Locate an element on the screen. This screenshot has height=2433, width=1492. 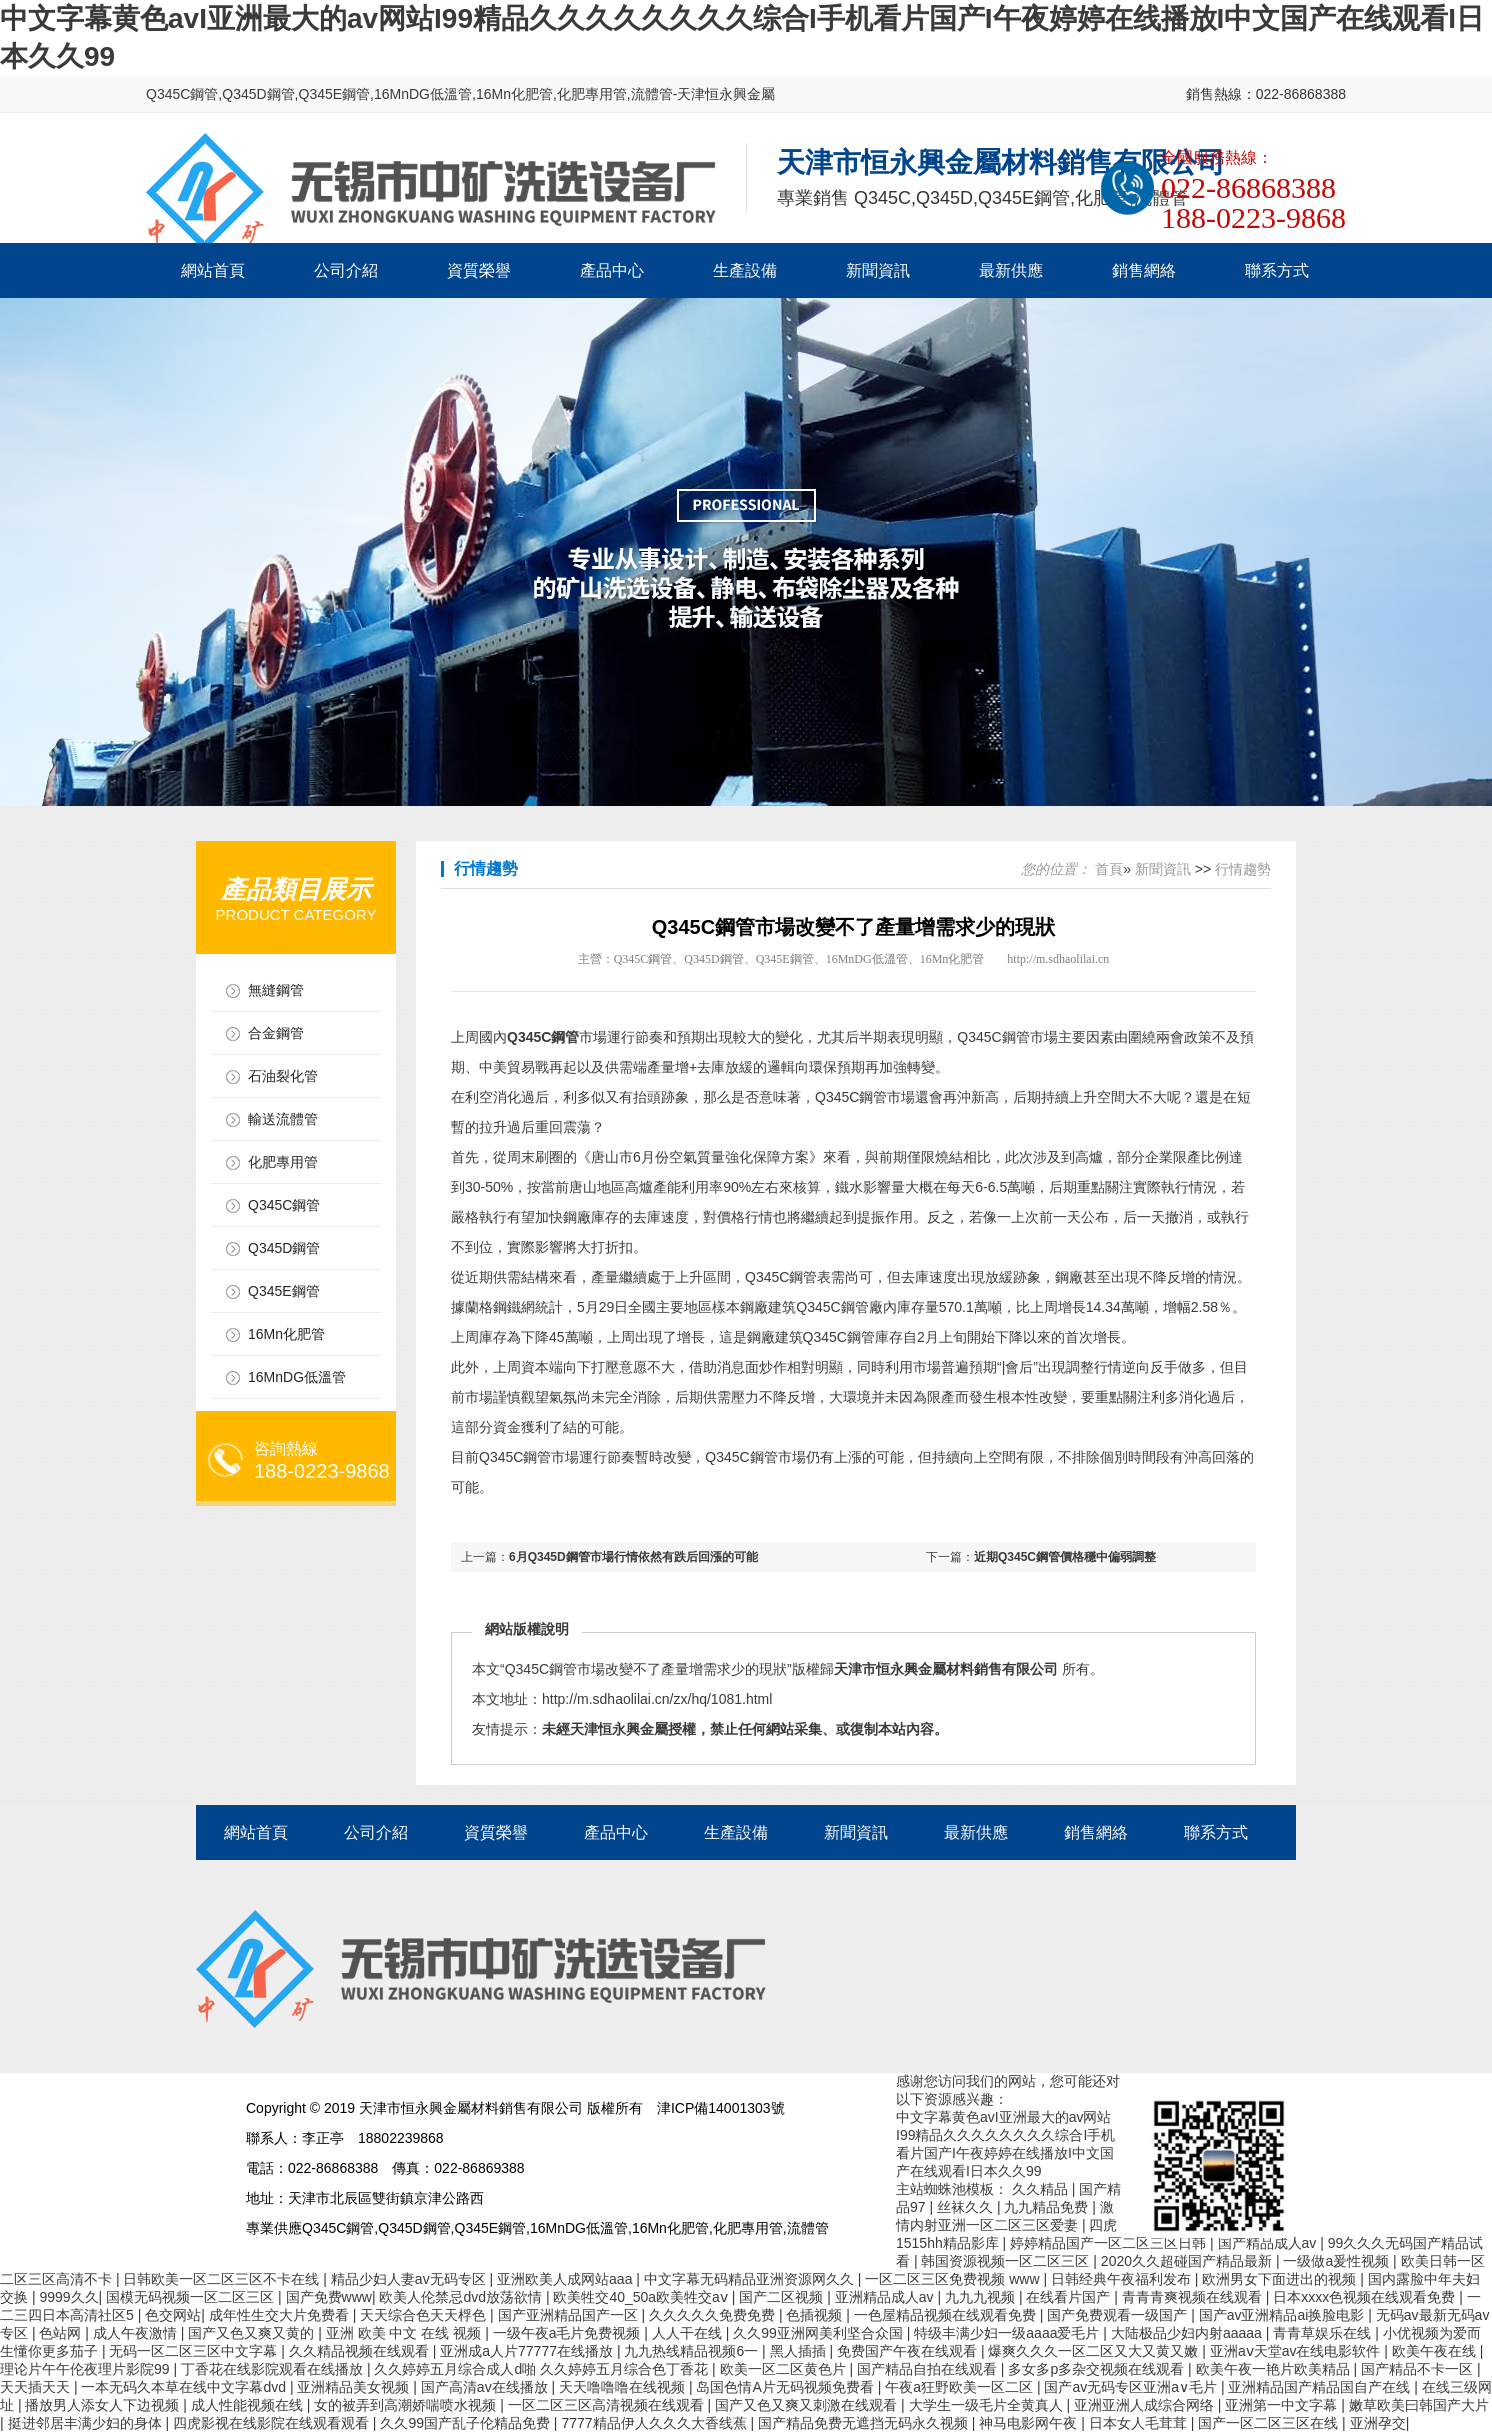
近期Q345C鋼管價格穩中偏弱調整 is located at coordinates (1065, 1557).